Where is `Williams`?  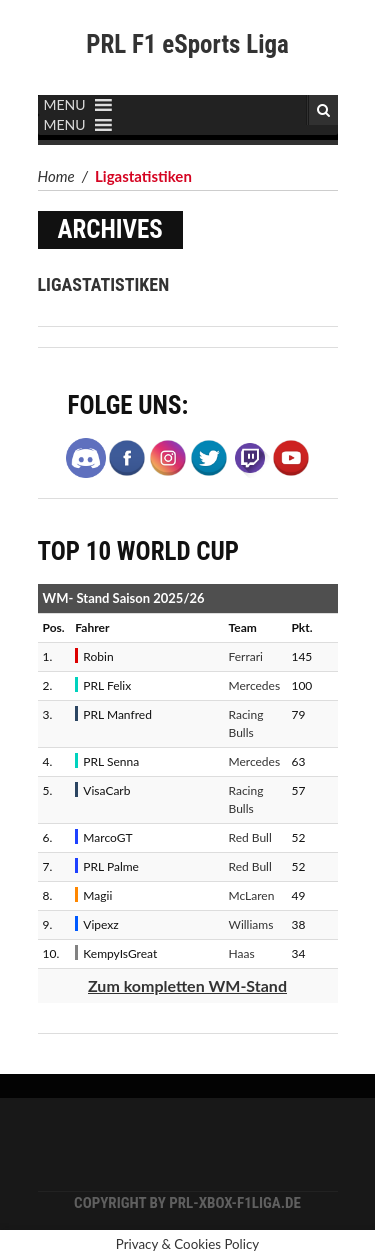
Williams is located at coordinates (251, 924).